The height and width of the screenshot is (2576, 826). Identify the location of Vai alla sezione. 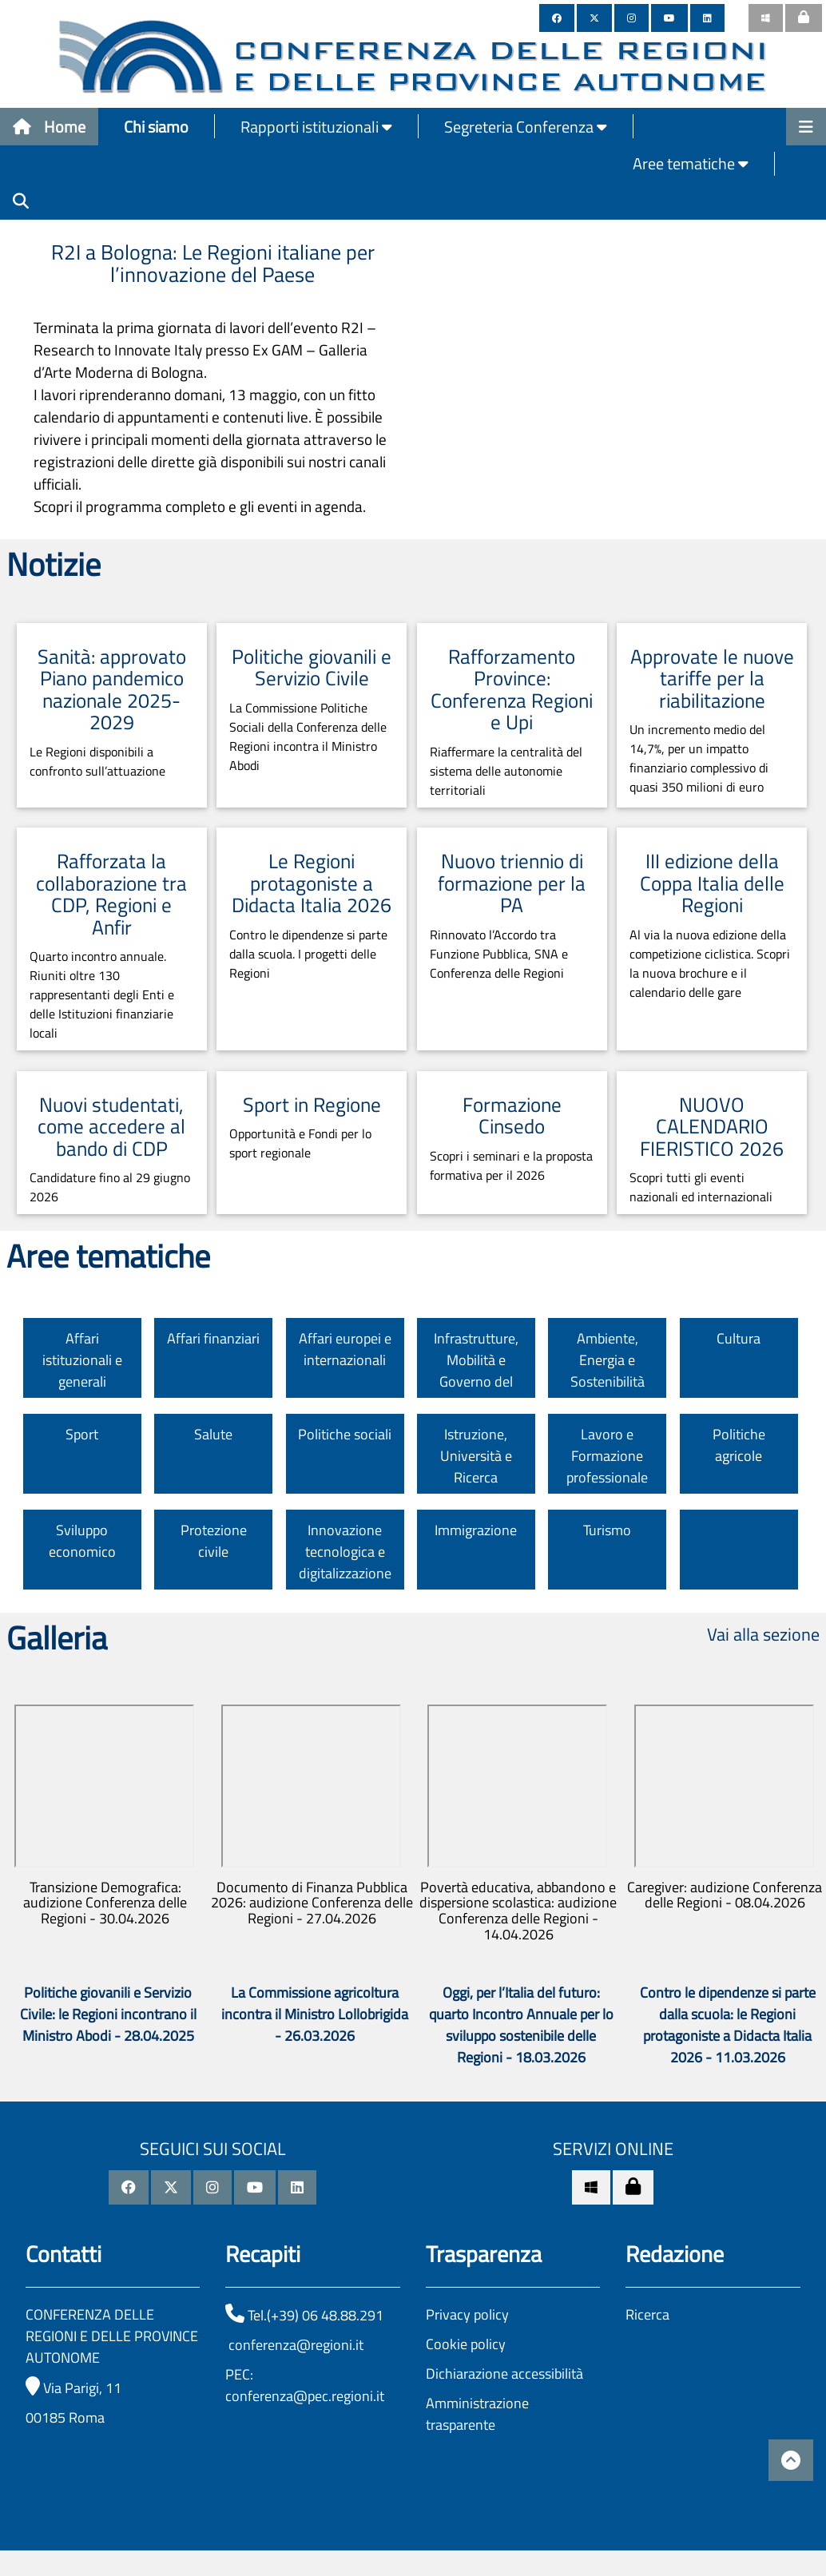
(763, 1634).